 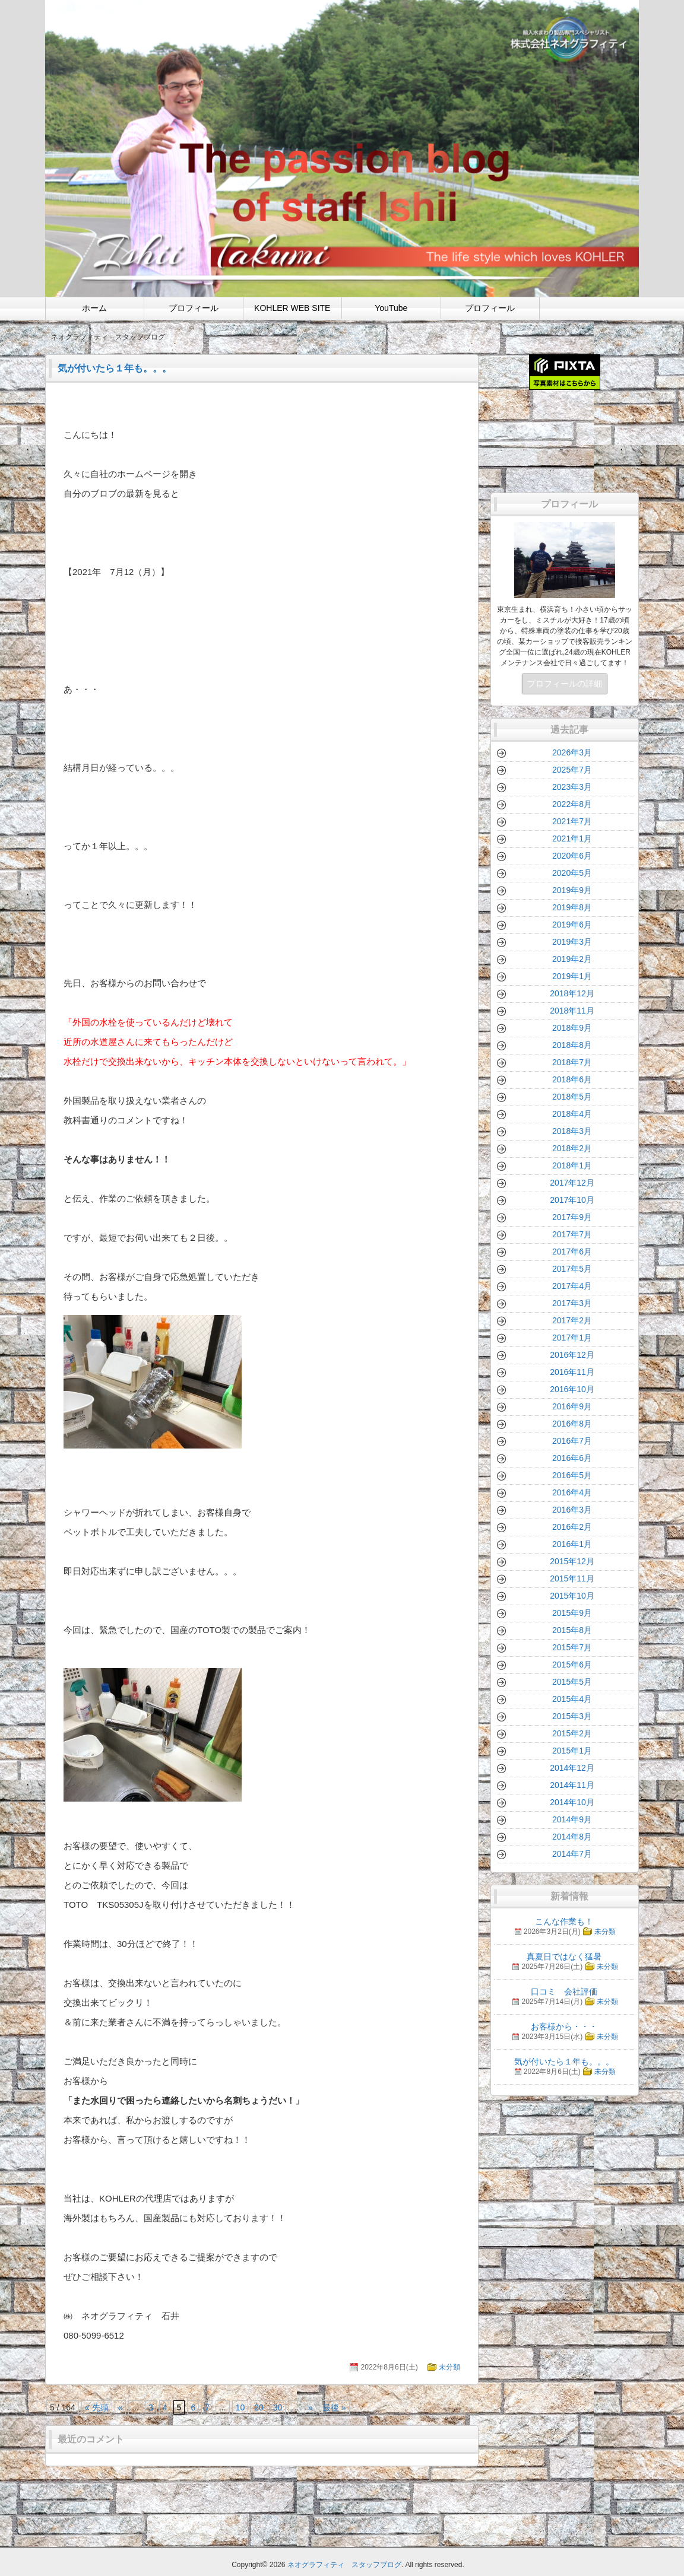 What do you see at coordinates (572, 1200) in the screenshot?
I see `2017年10月` at bounding box center [572, 1200].